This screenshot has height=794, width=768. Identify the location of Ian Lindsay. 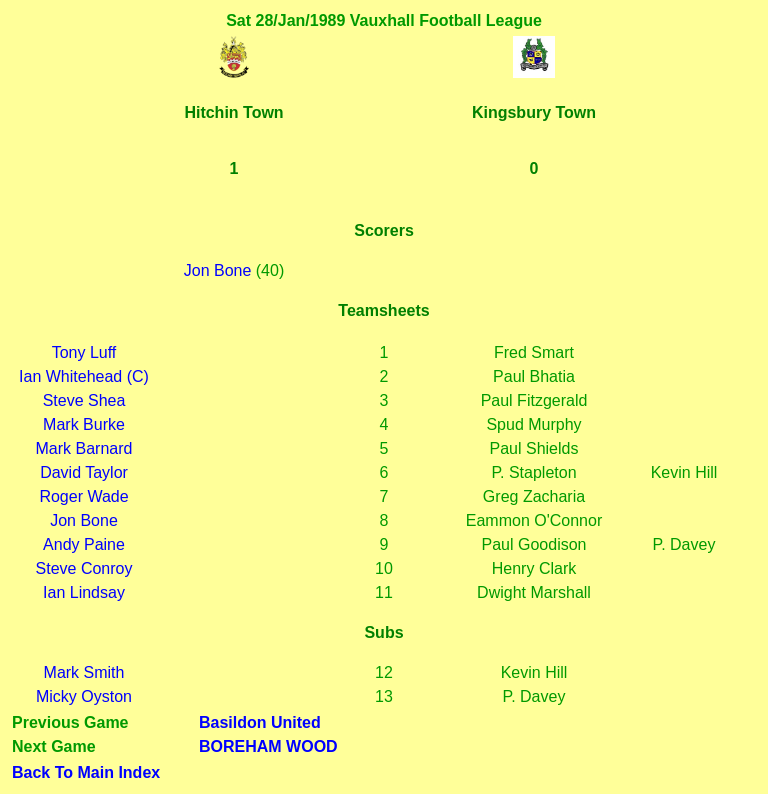
(84, 592).